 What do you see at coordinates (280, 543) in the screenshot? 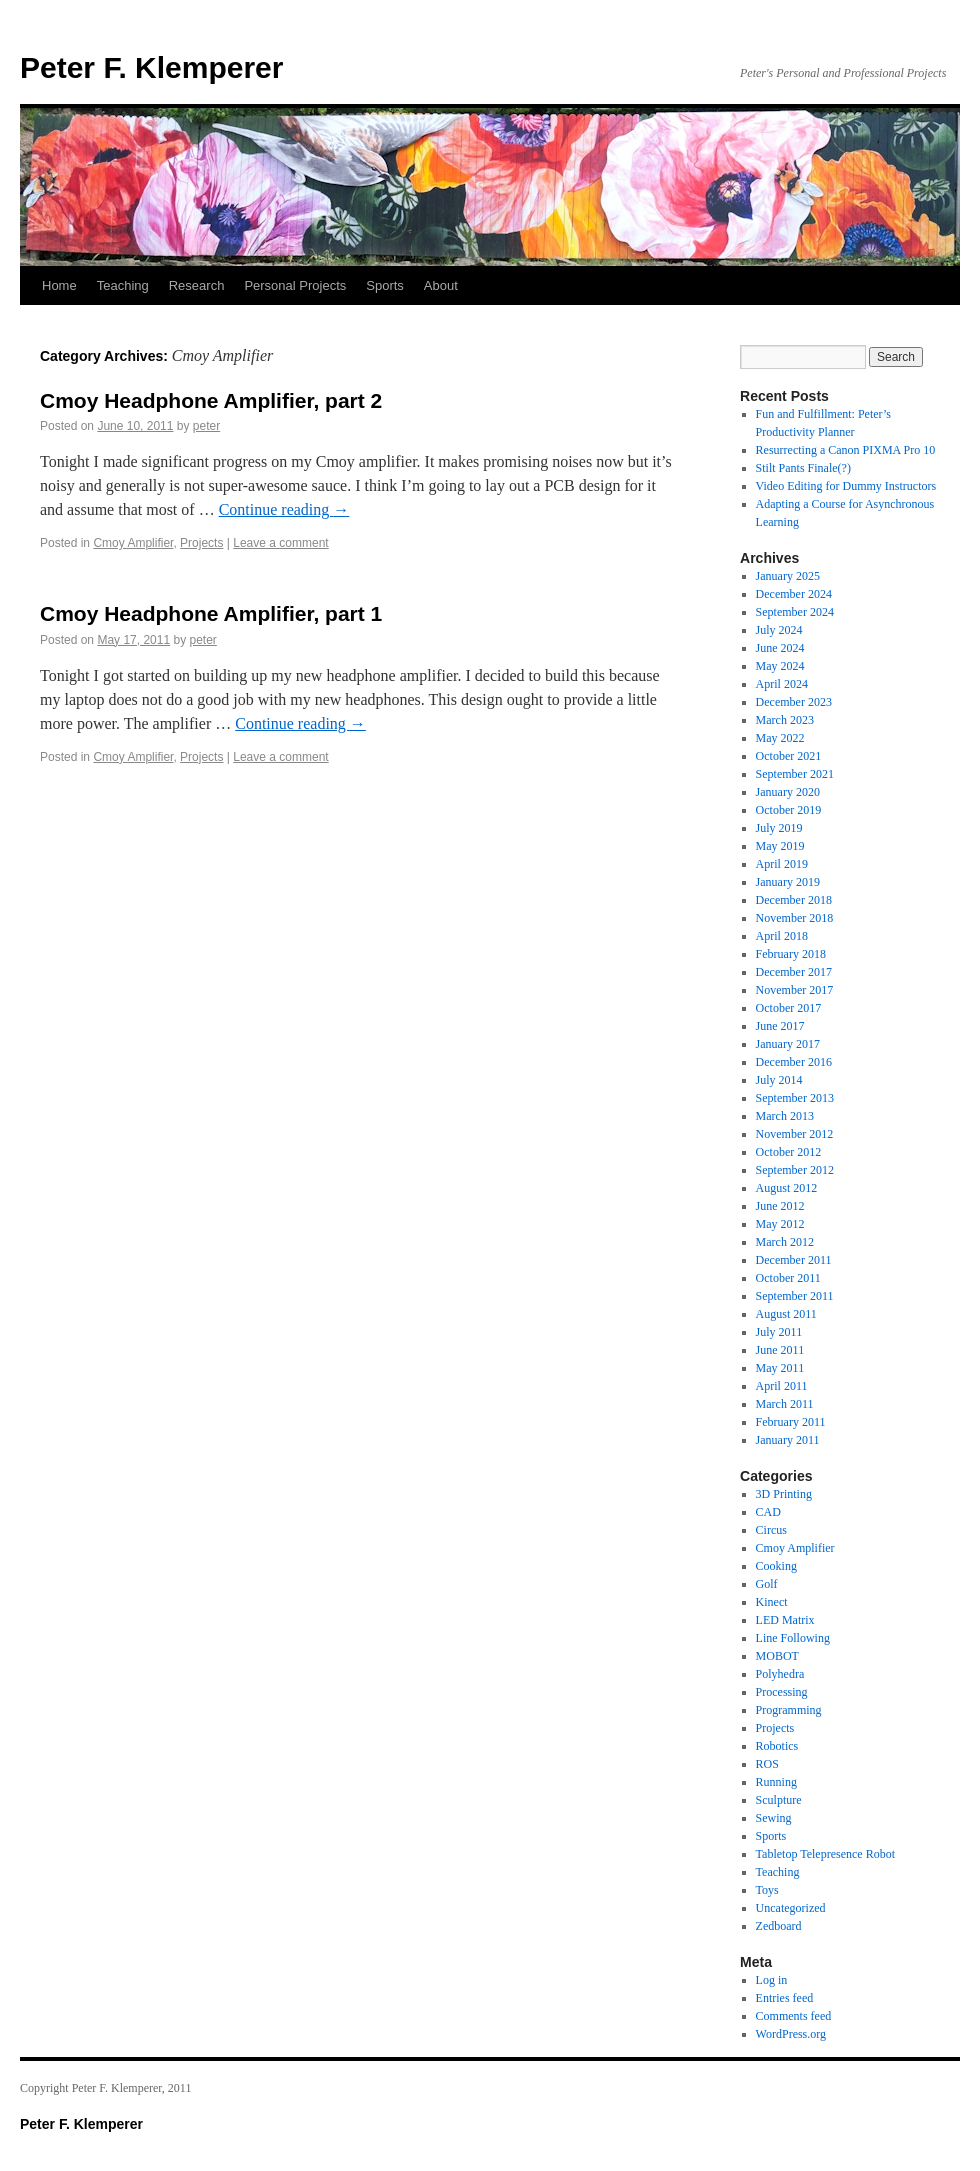
I see `Leave a comment` at bounding box center [280, 543].